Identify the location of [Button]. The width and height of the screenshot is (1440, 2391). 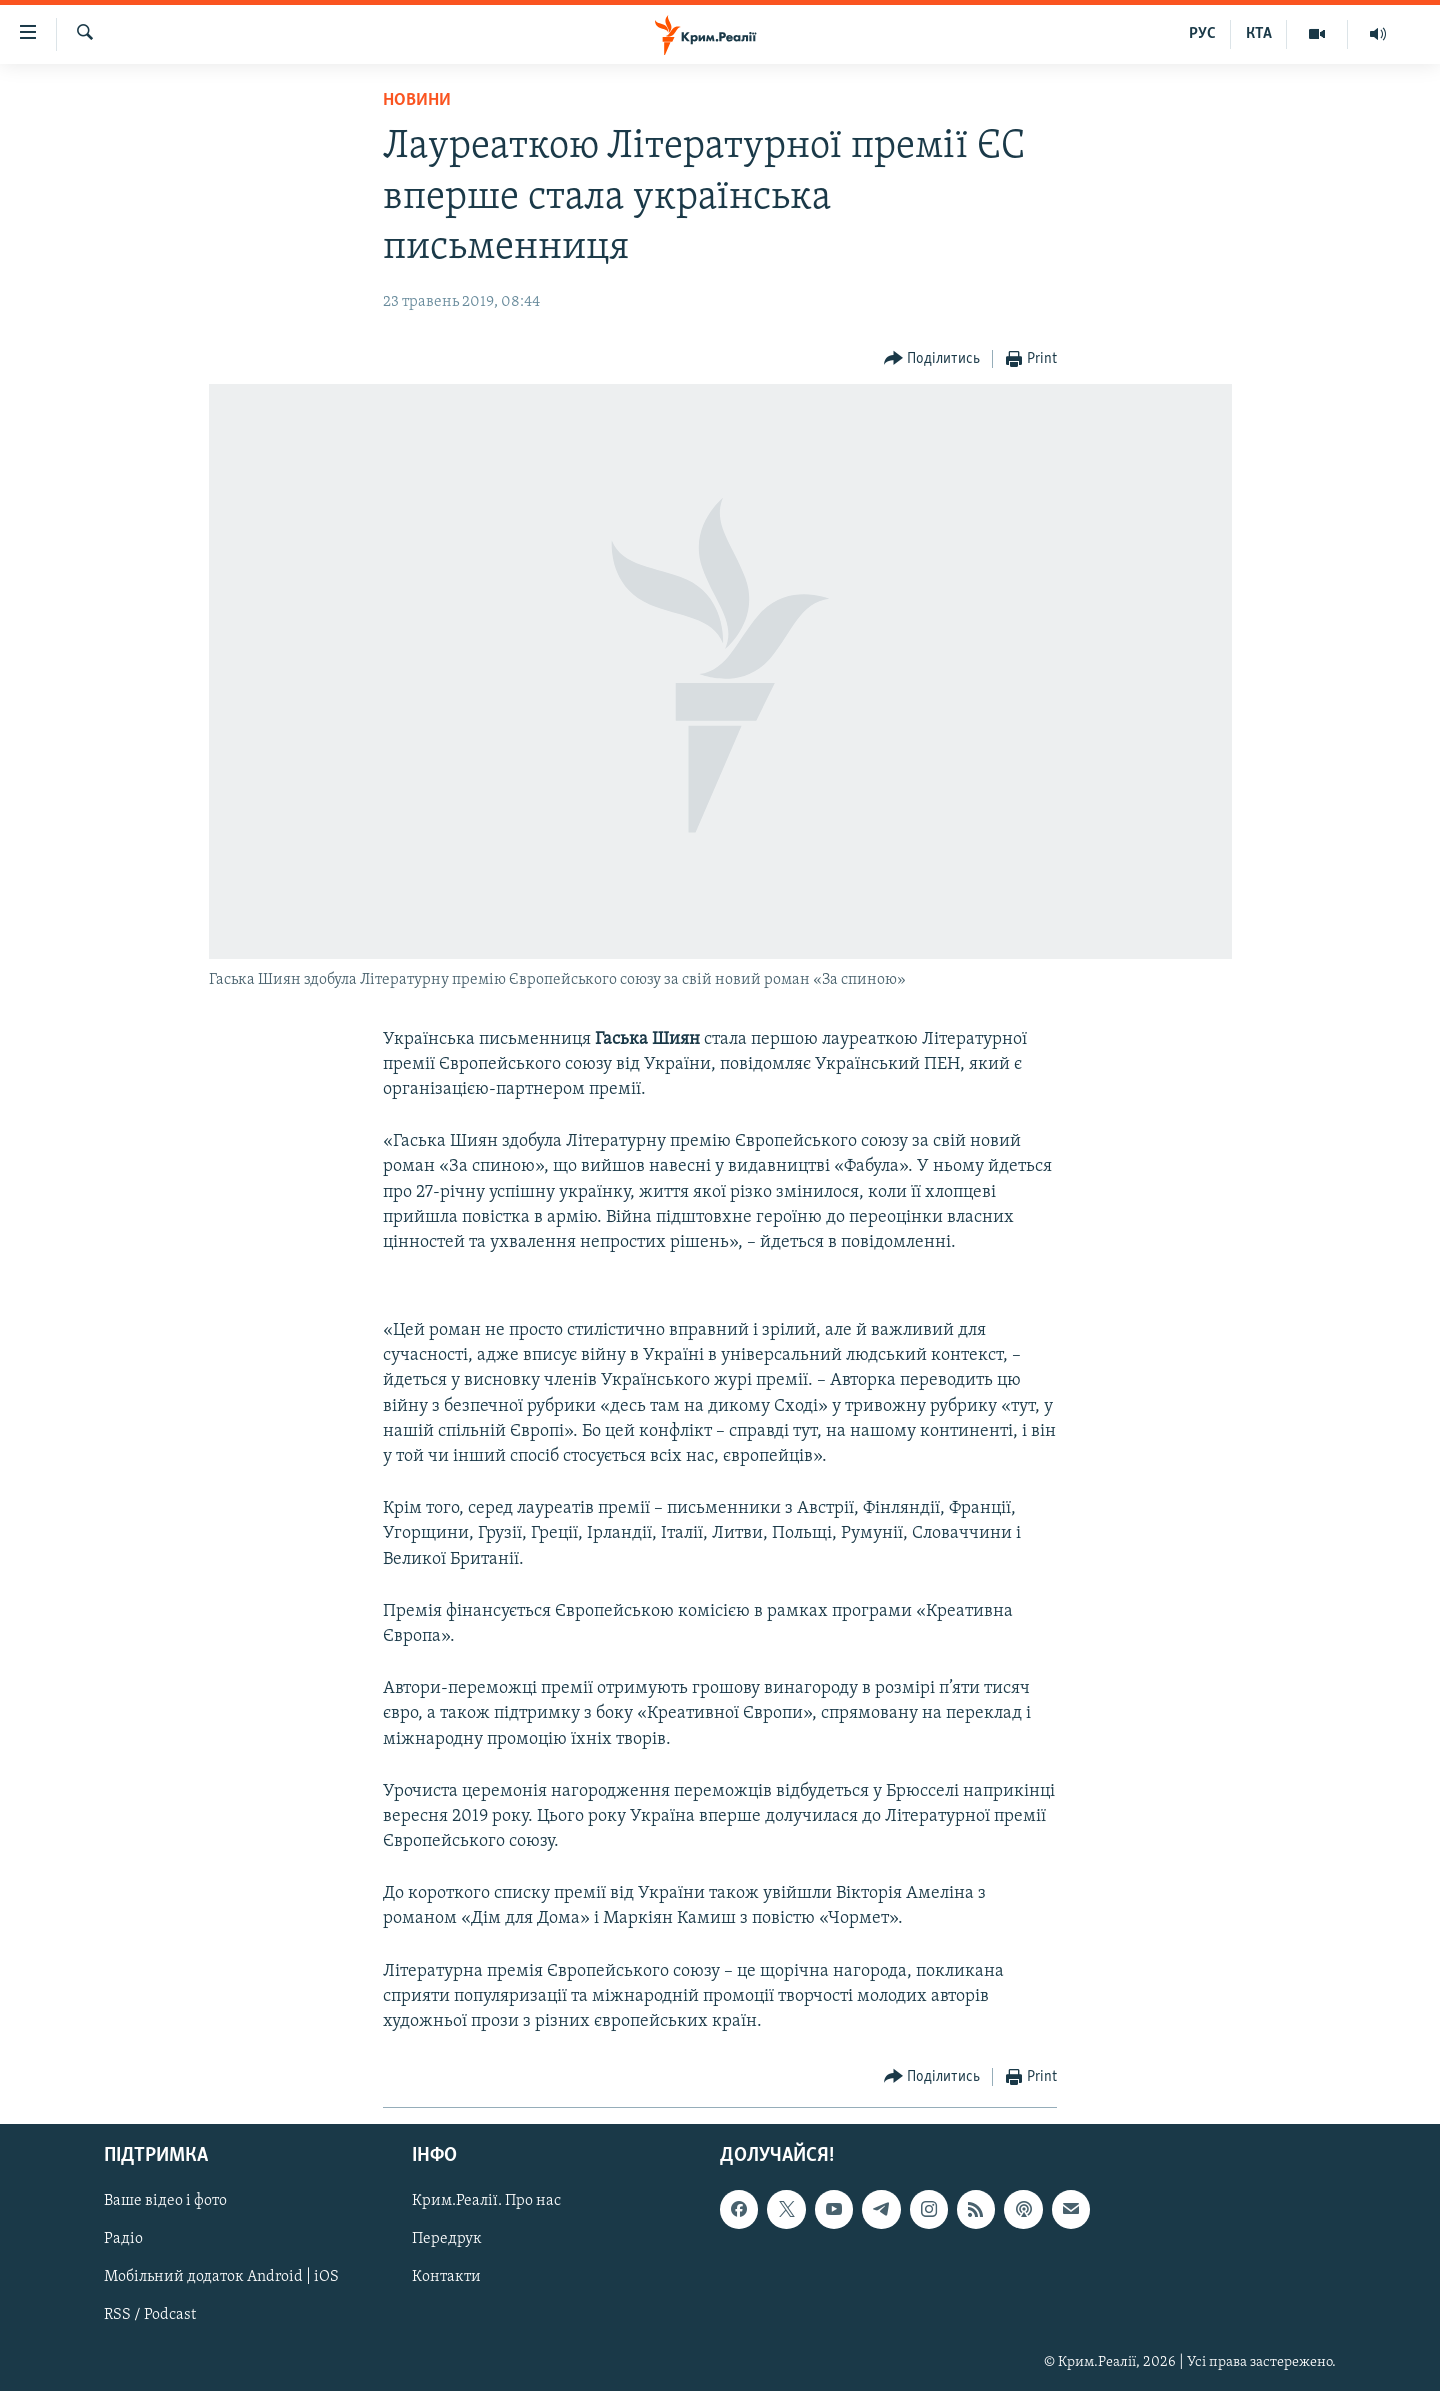
(932, 359).